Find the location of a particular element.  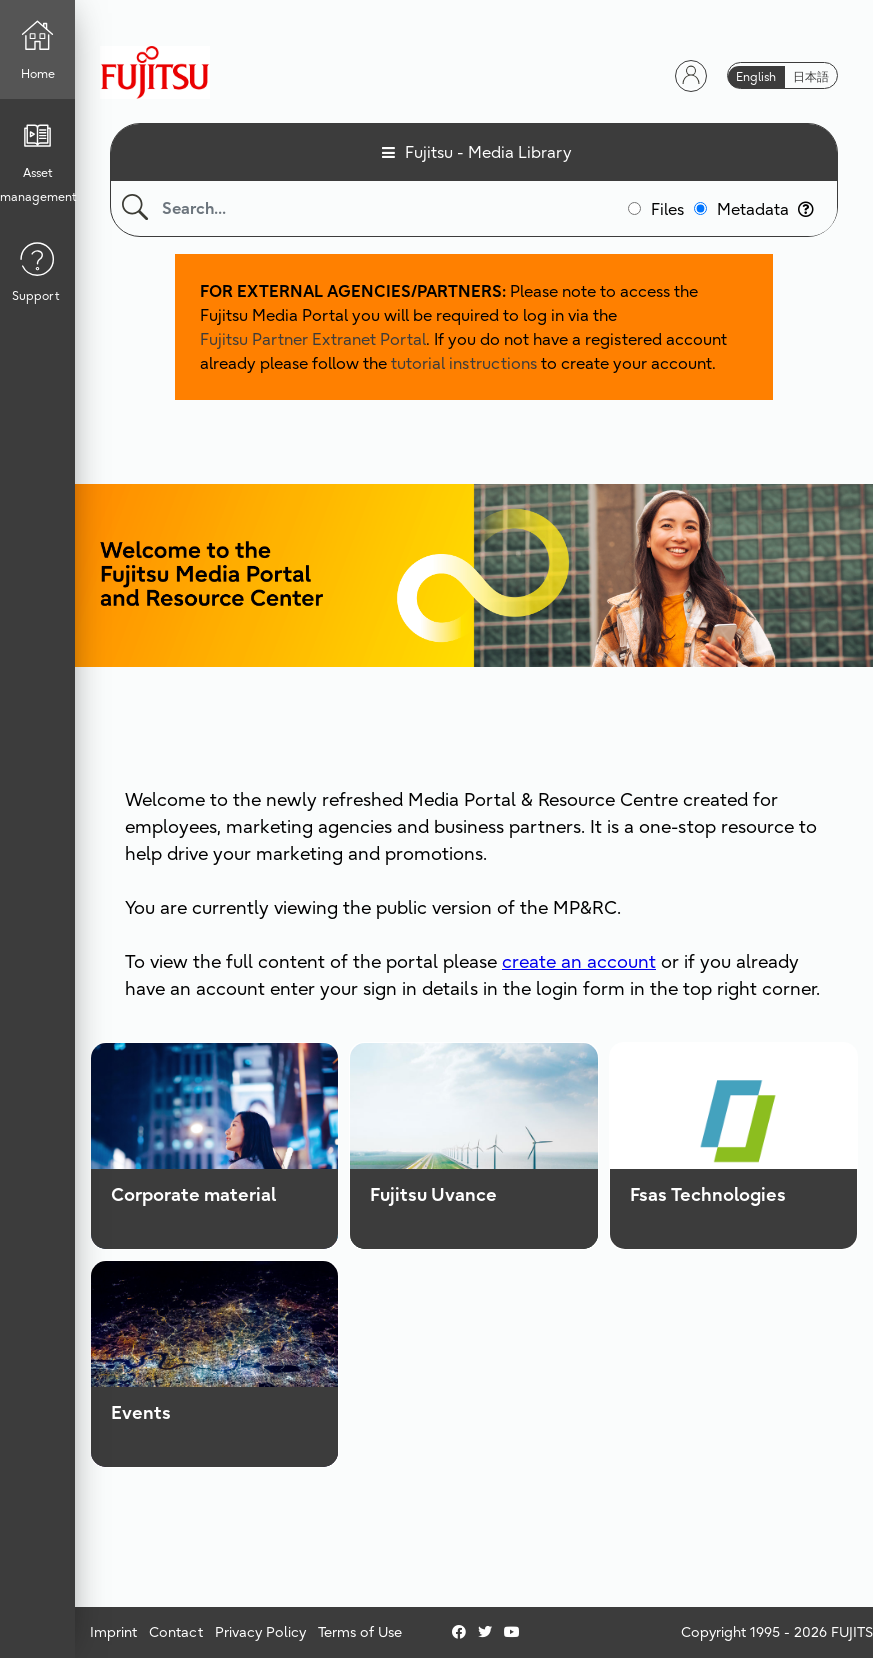

Imprint is located at coordinates (113, 1632).